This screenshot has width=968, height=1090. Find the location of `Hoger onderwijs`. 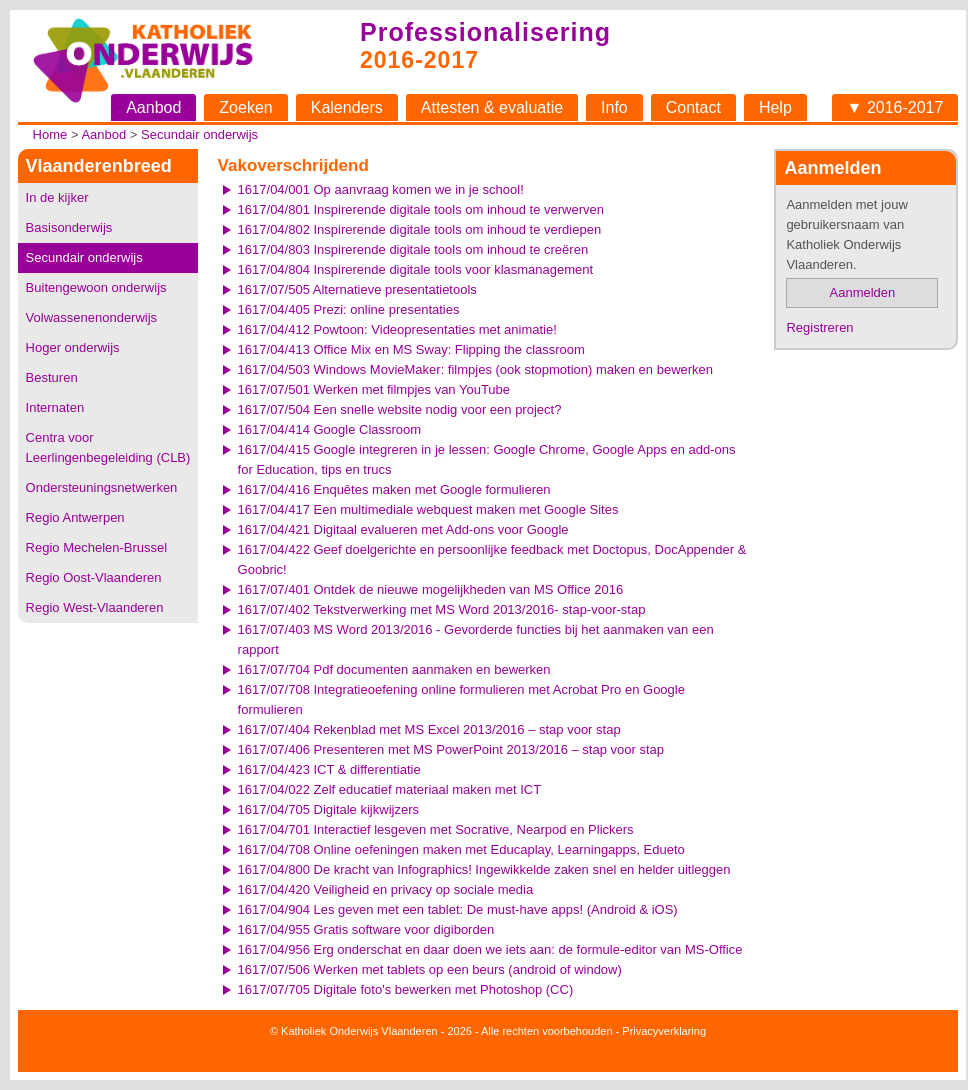

Hoger onderwijs is located at coordinates (73, 347).